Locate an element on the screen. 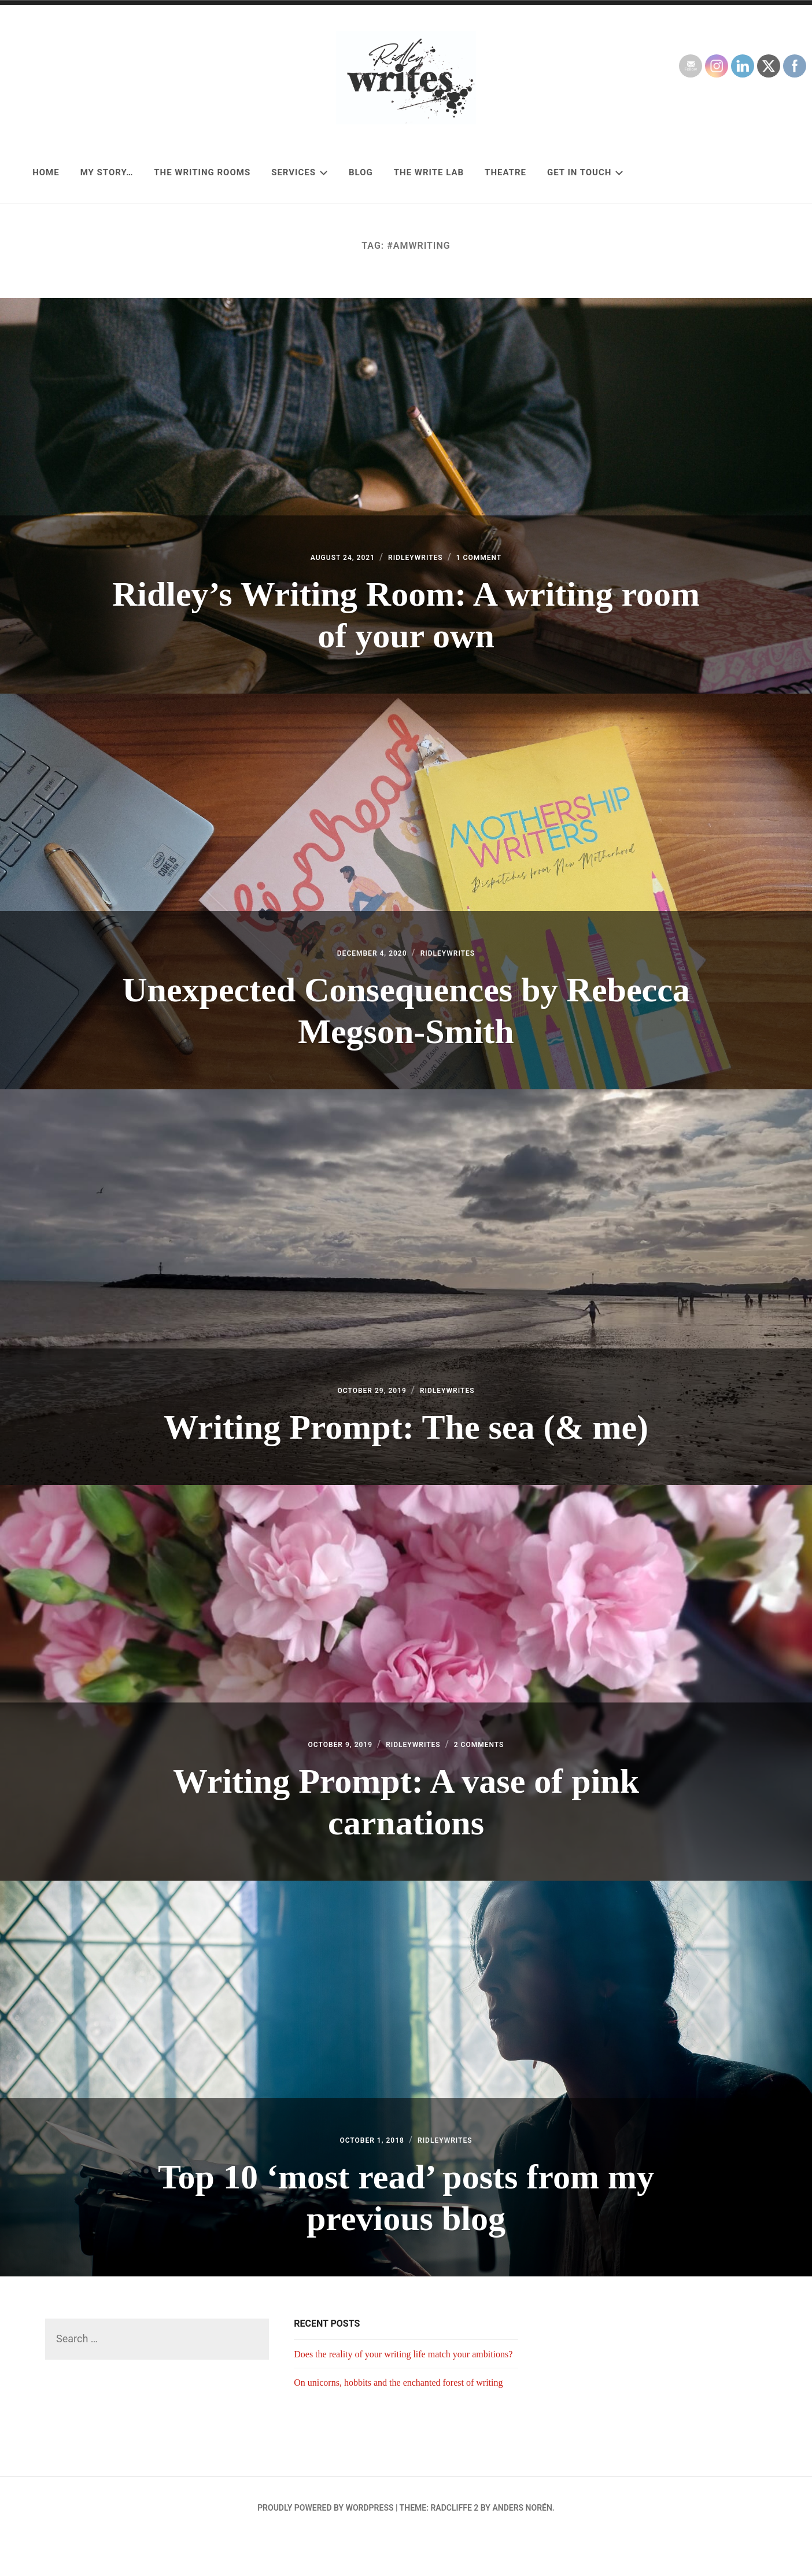 The height and width of the screenshot is (2576, 812). The Write Lab is located at coordinates (429, 172).